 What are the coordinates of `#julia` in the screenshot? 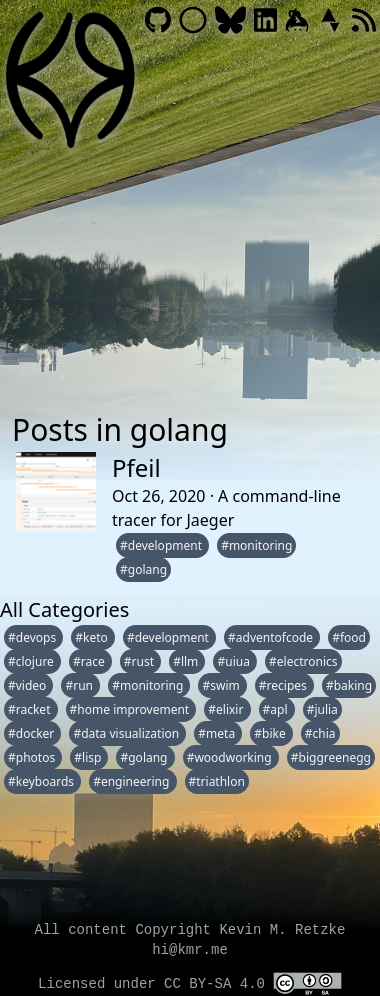 It's located at (322, 709).